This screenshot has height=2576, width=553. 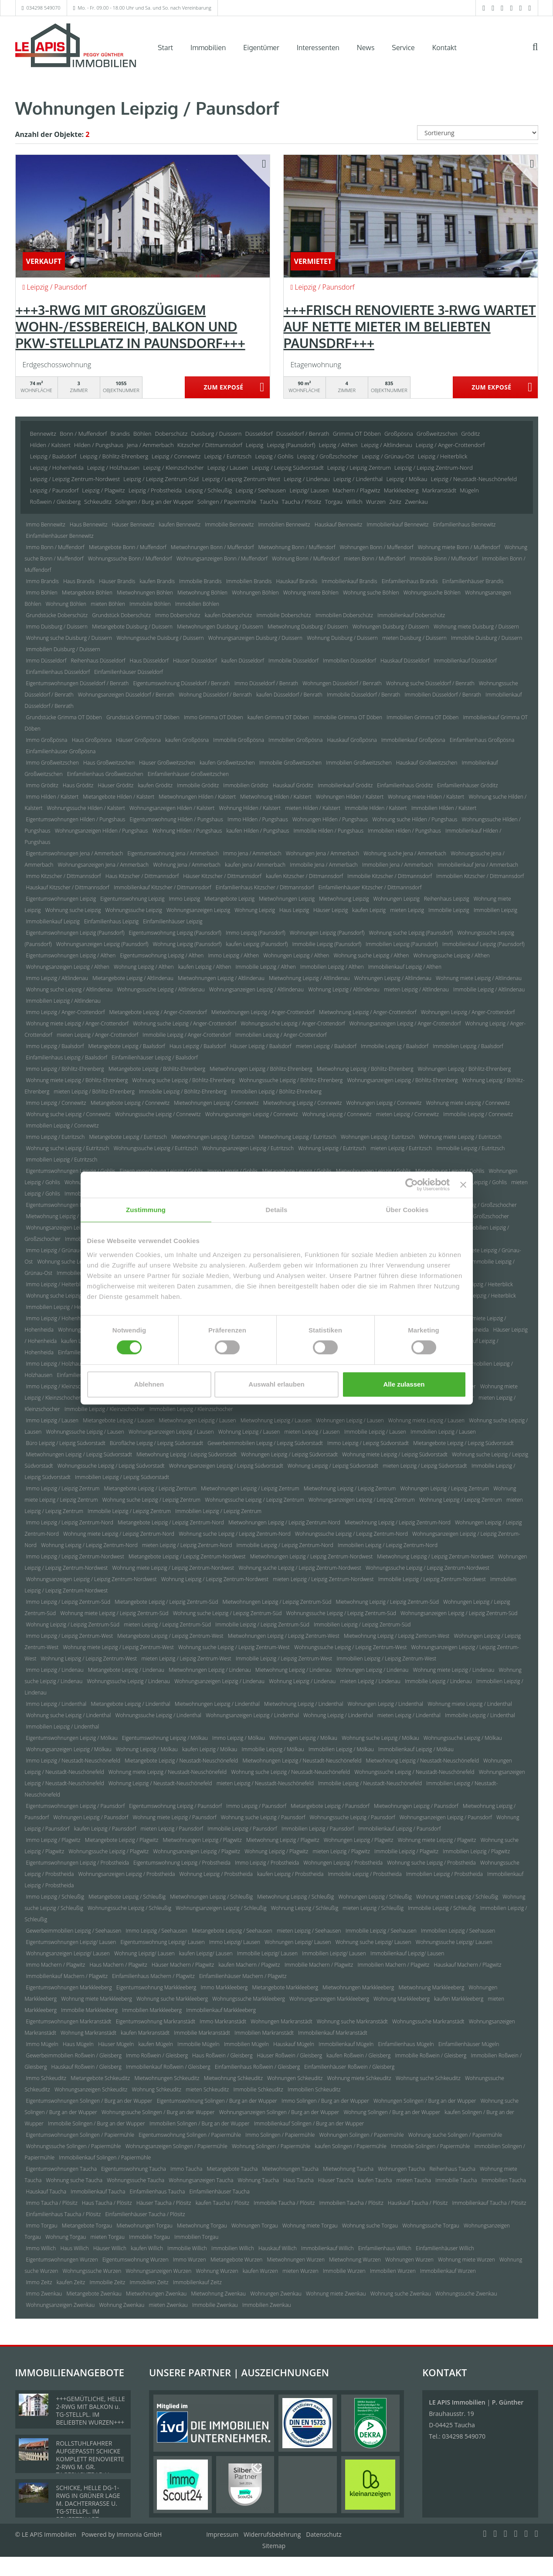 What do you see at coordinates (71, 1216) in the screenshot?
I see `Mietwohnung Leipzig / Großzschocher` at bounding box center [71, 1216].